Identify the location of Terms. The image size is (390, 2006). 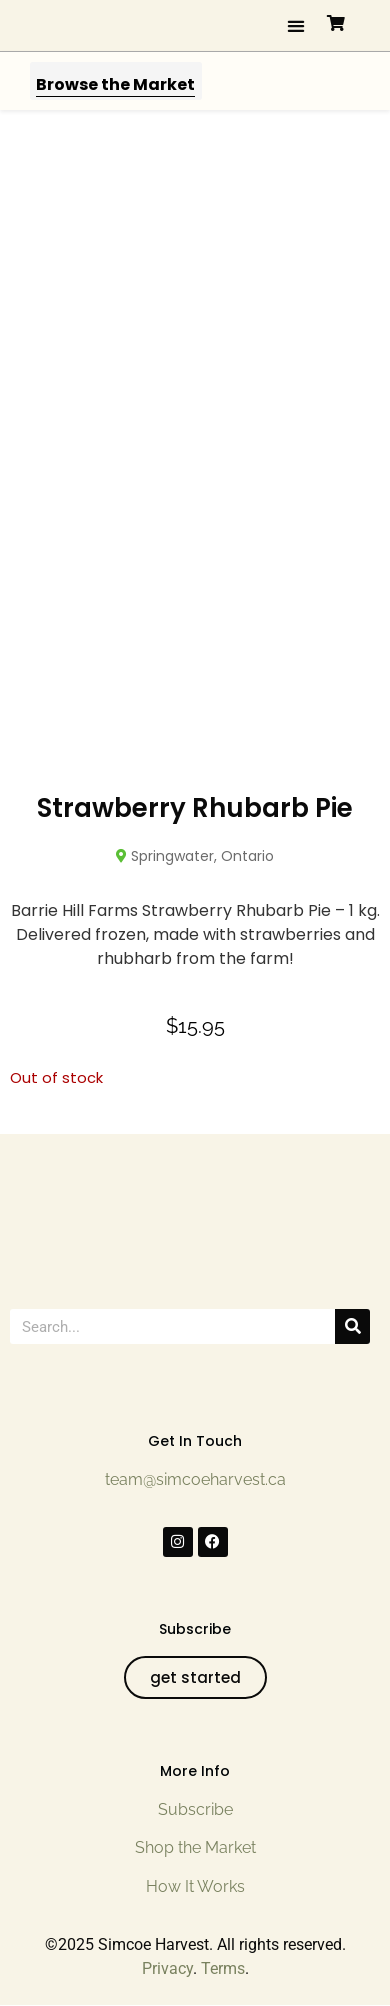
(223, 1968).